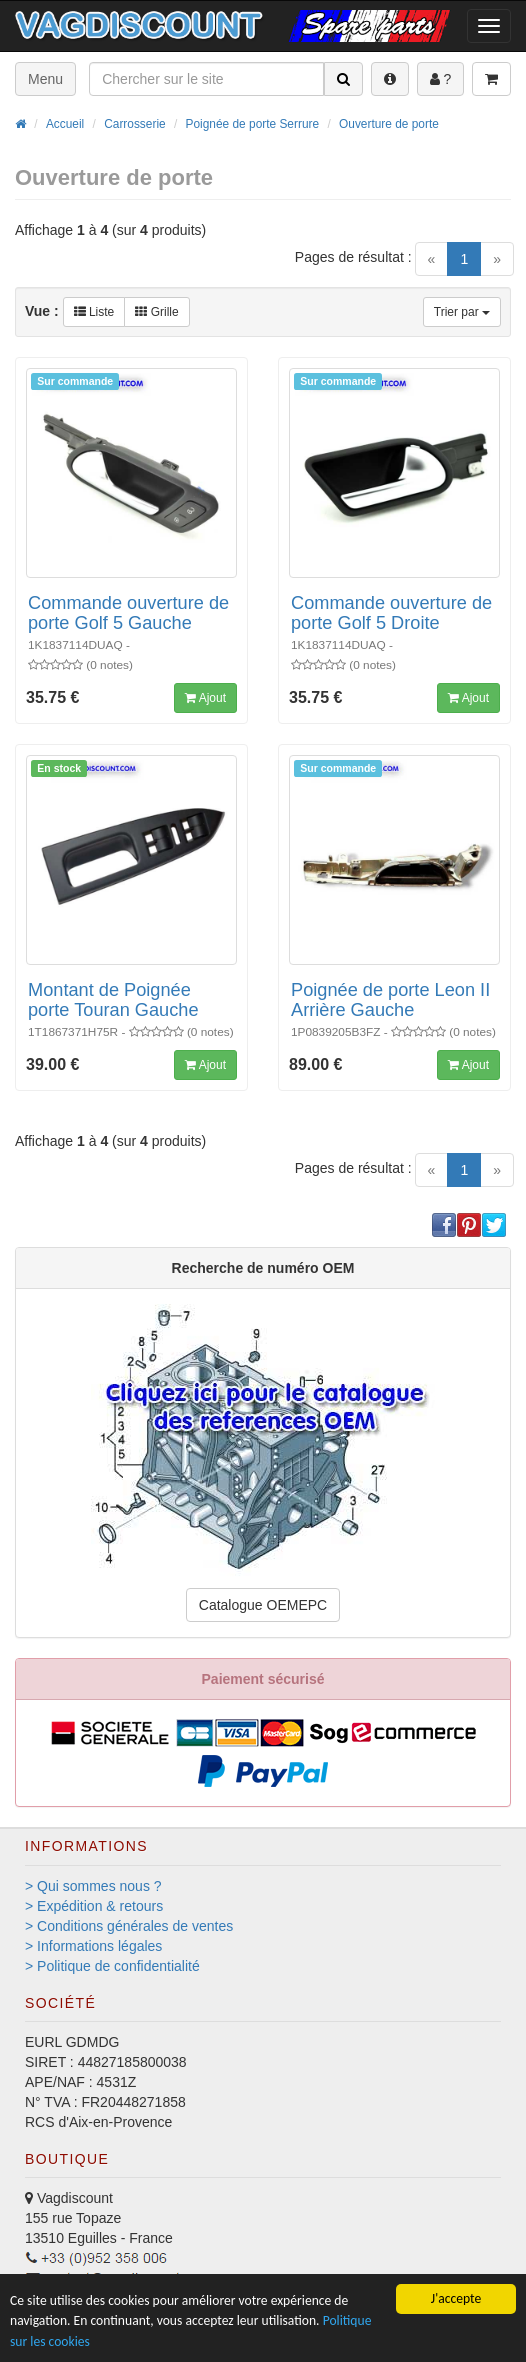 The image size is (526, 2362). Describe the element at coordinates (134, 124) in the screenshot. I see `Carrosserie` at that location.